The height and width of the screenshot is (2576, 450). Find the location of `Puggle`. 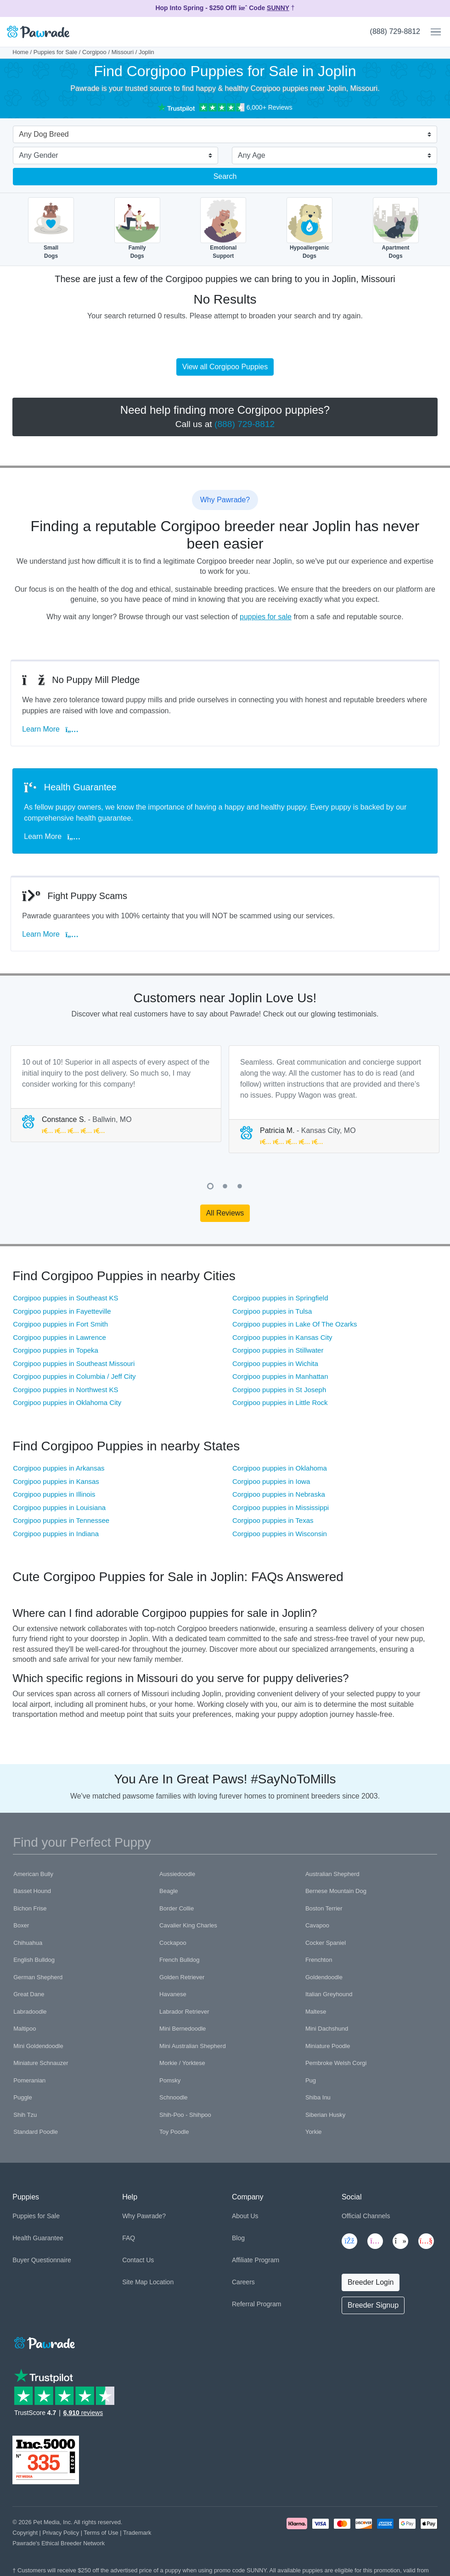

Puggle is located at coordinates (22, 2097).